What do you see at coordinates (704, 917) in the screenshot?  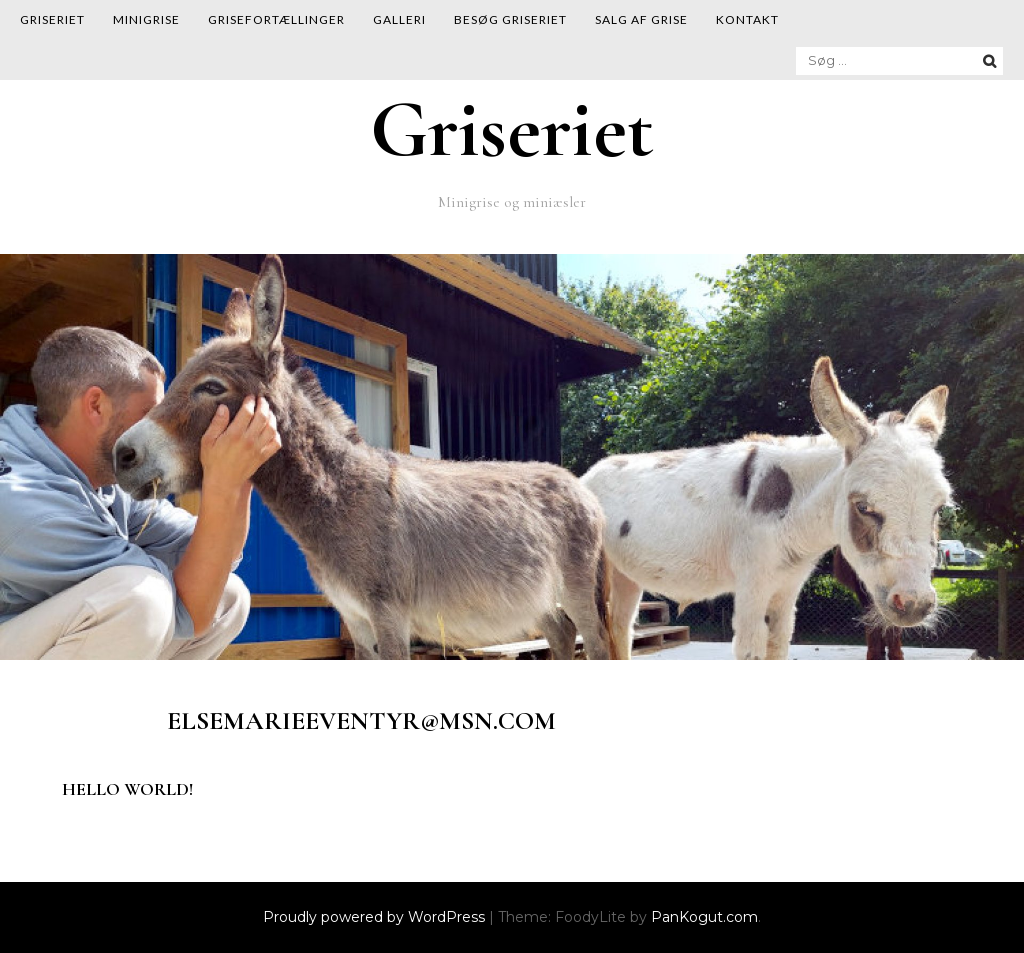 I see `PanKogut.com` at bounding box center [704, 917].